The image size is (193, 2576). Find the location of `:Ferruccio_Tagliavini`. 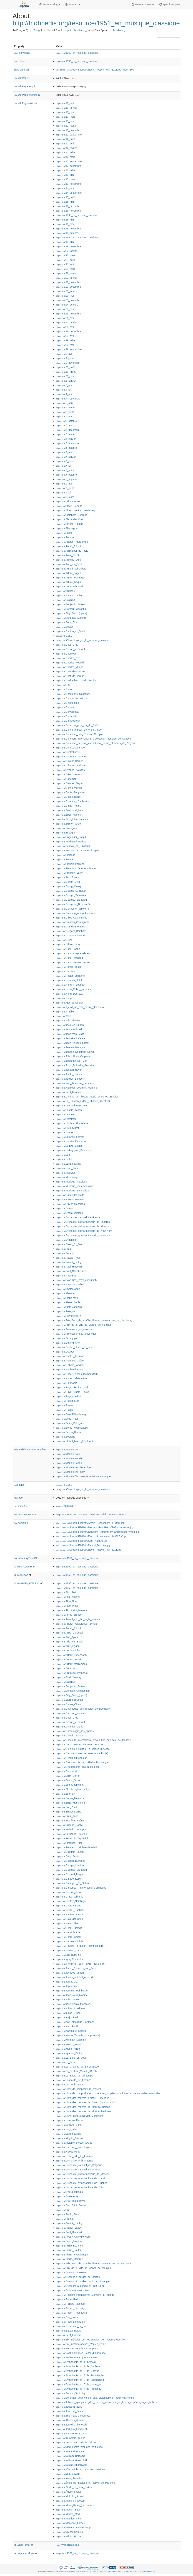

:Ferruccio_Tagliavini is located at coordinates (72, 1838).